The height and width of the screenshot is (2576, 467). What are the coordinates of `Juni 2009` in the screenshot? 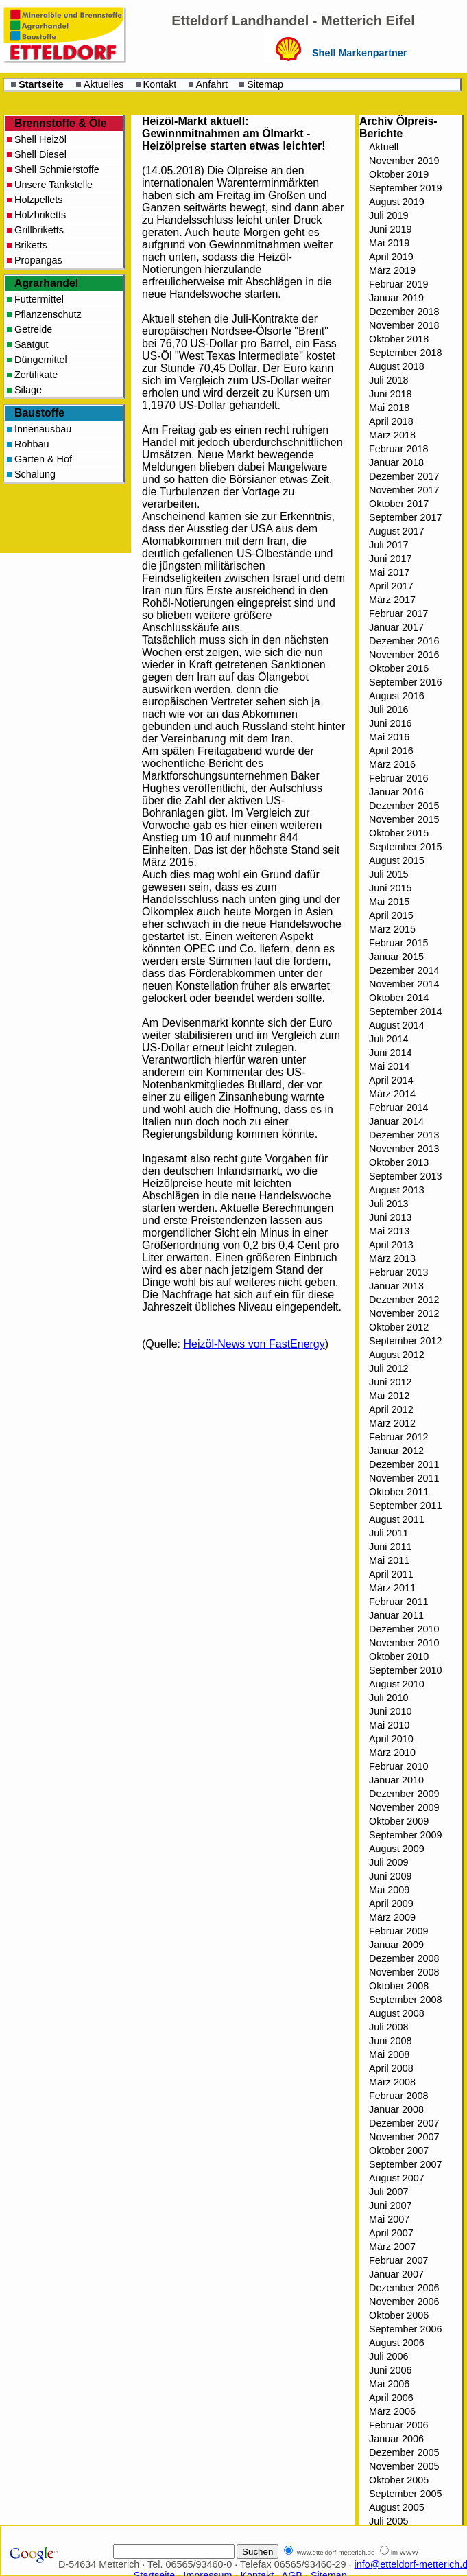 It's located at (390, 1876).